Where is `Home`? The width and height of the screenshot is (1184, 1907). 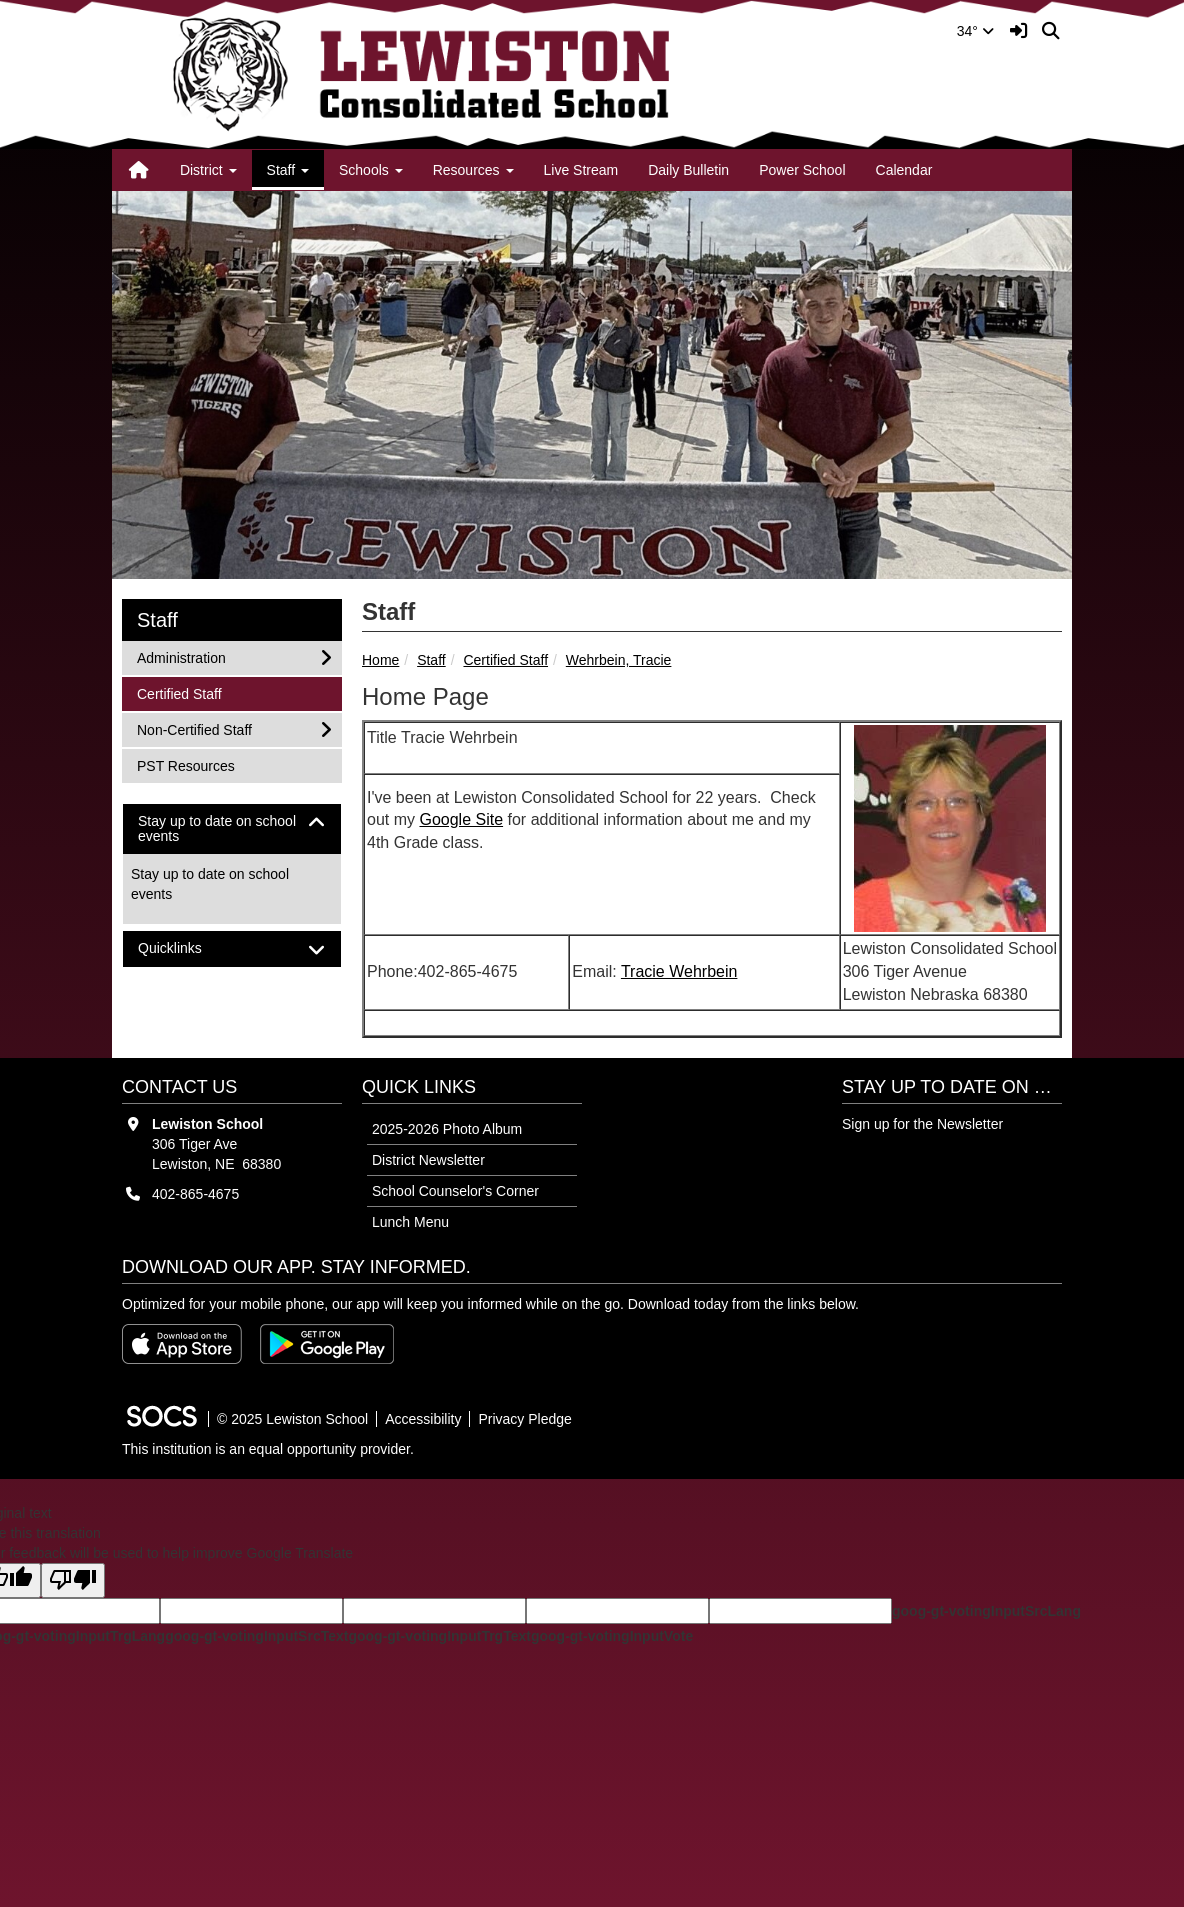 Home is located at coordinates (380, 660).